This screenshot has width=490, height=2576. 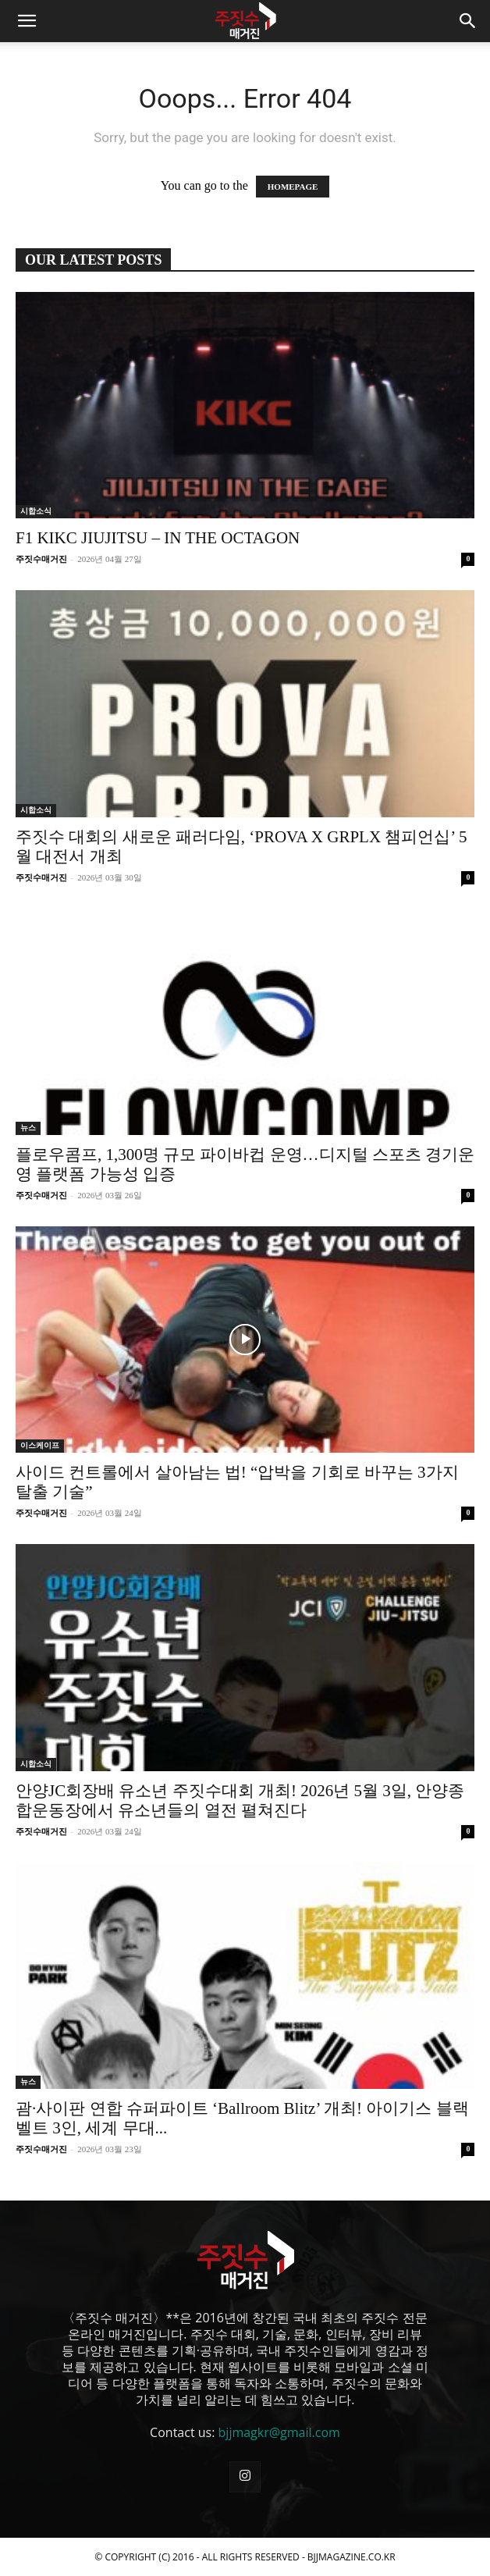 What do you see at coordinates (35, 511) in the screenshot?
I see `시합소식` at bounding box center [35, 511].